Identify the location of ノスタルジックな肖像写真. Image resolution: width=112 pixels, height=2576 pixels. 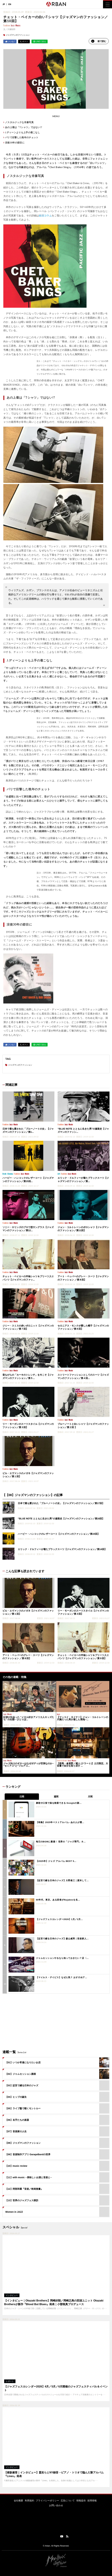
(19, 122).